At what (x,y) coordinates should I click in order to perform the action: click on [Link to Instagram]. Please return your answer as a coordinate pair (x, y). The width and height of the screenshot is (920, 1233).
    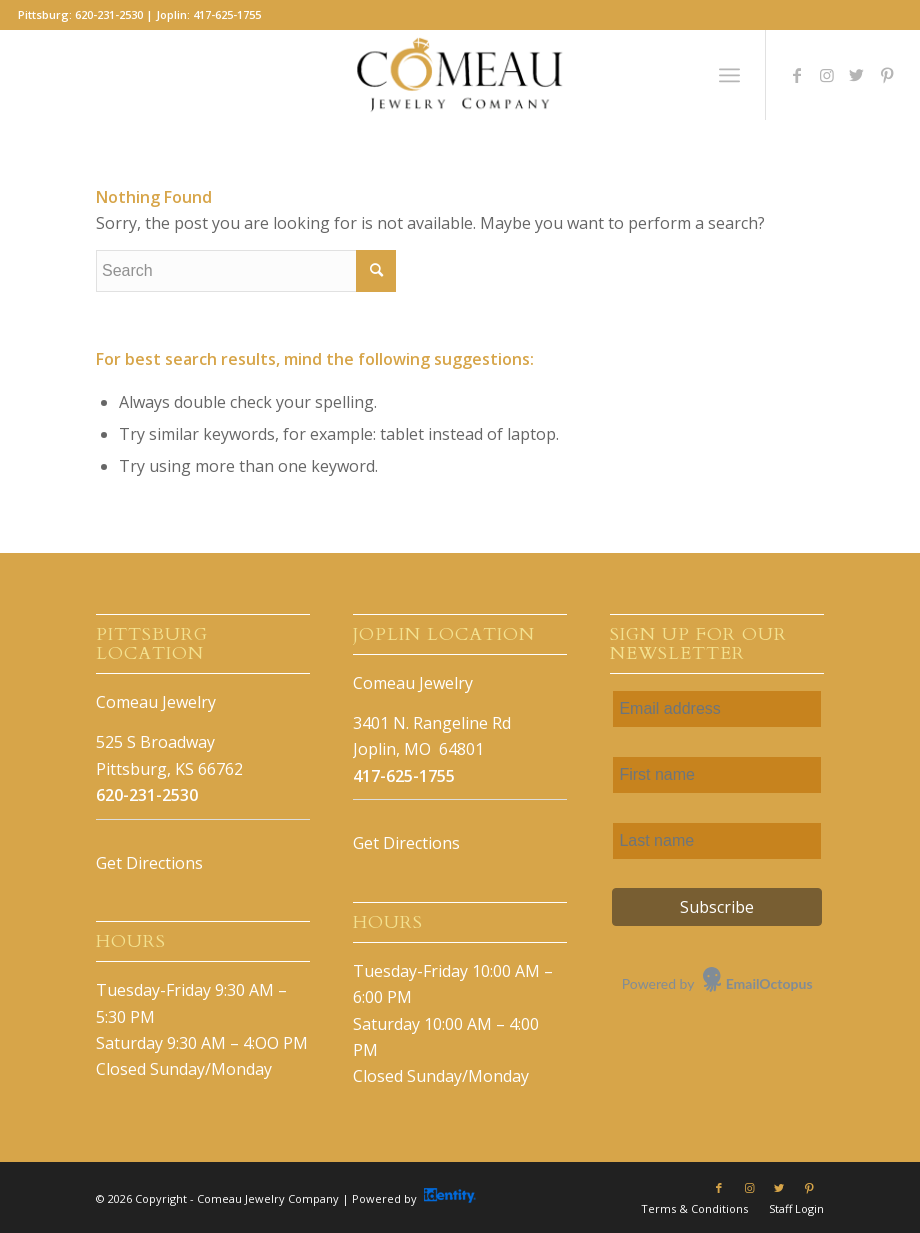
    Looking at the image, I should click on (827, 75).